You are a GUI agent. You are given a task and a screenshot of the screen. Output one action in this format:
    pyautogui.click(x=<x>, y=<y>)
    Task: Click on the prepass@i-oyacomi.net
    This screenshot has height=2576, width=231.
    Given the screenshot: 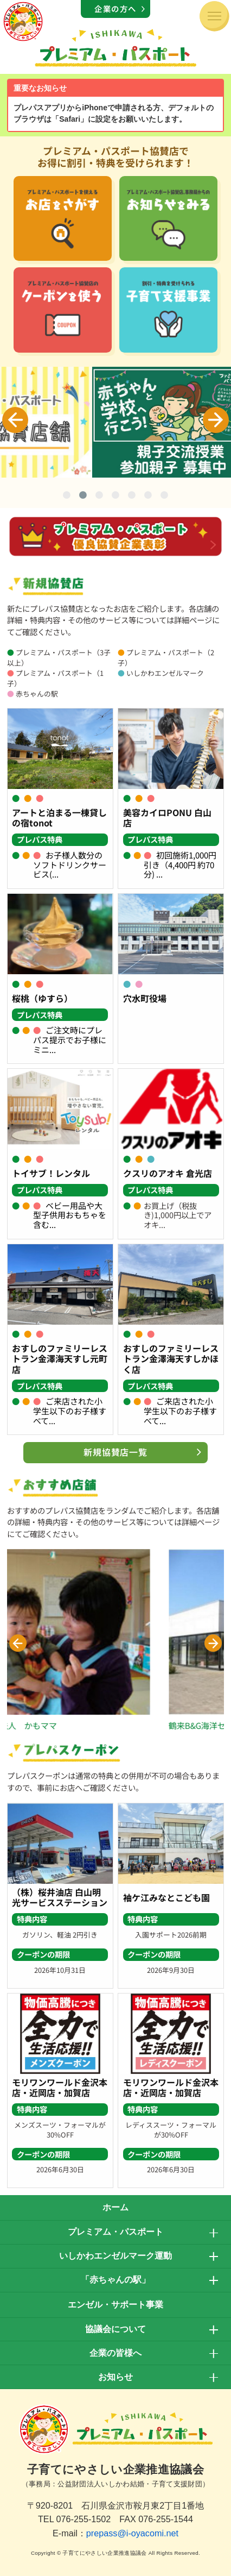 What is the action you would take?
    pyautogui.click(x=132, y=2533)
    